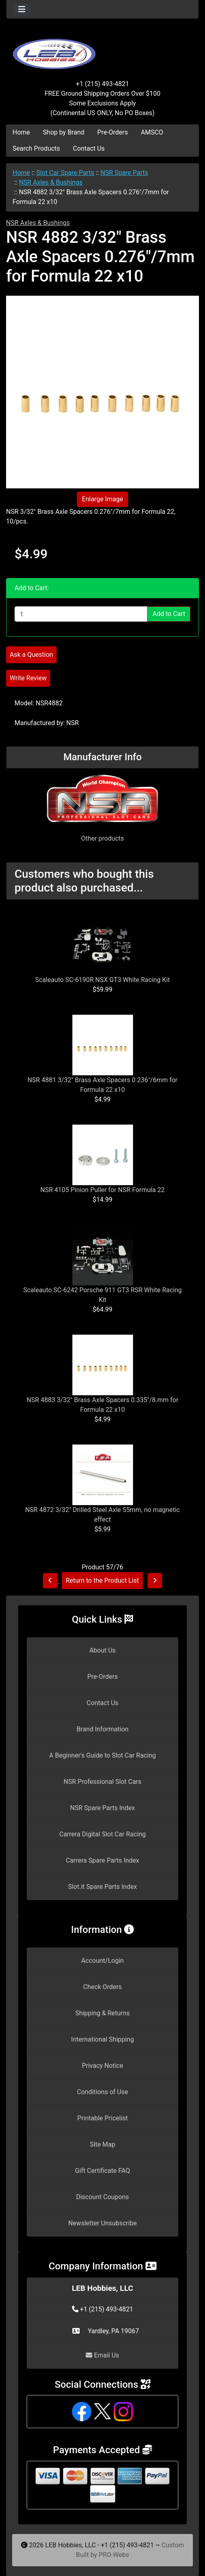 The image size is (205, 2576). I want to click on Add to Cart, so click(168, 614).